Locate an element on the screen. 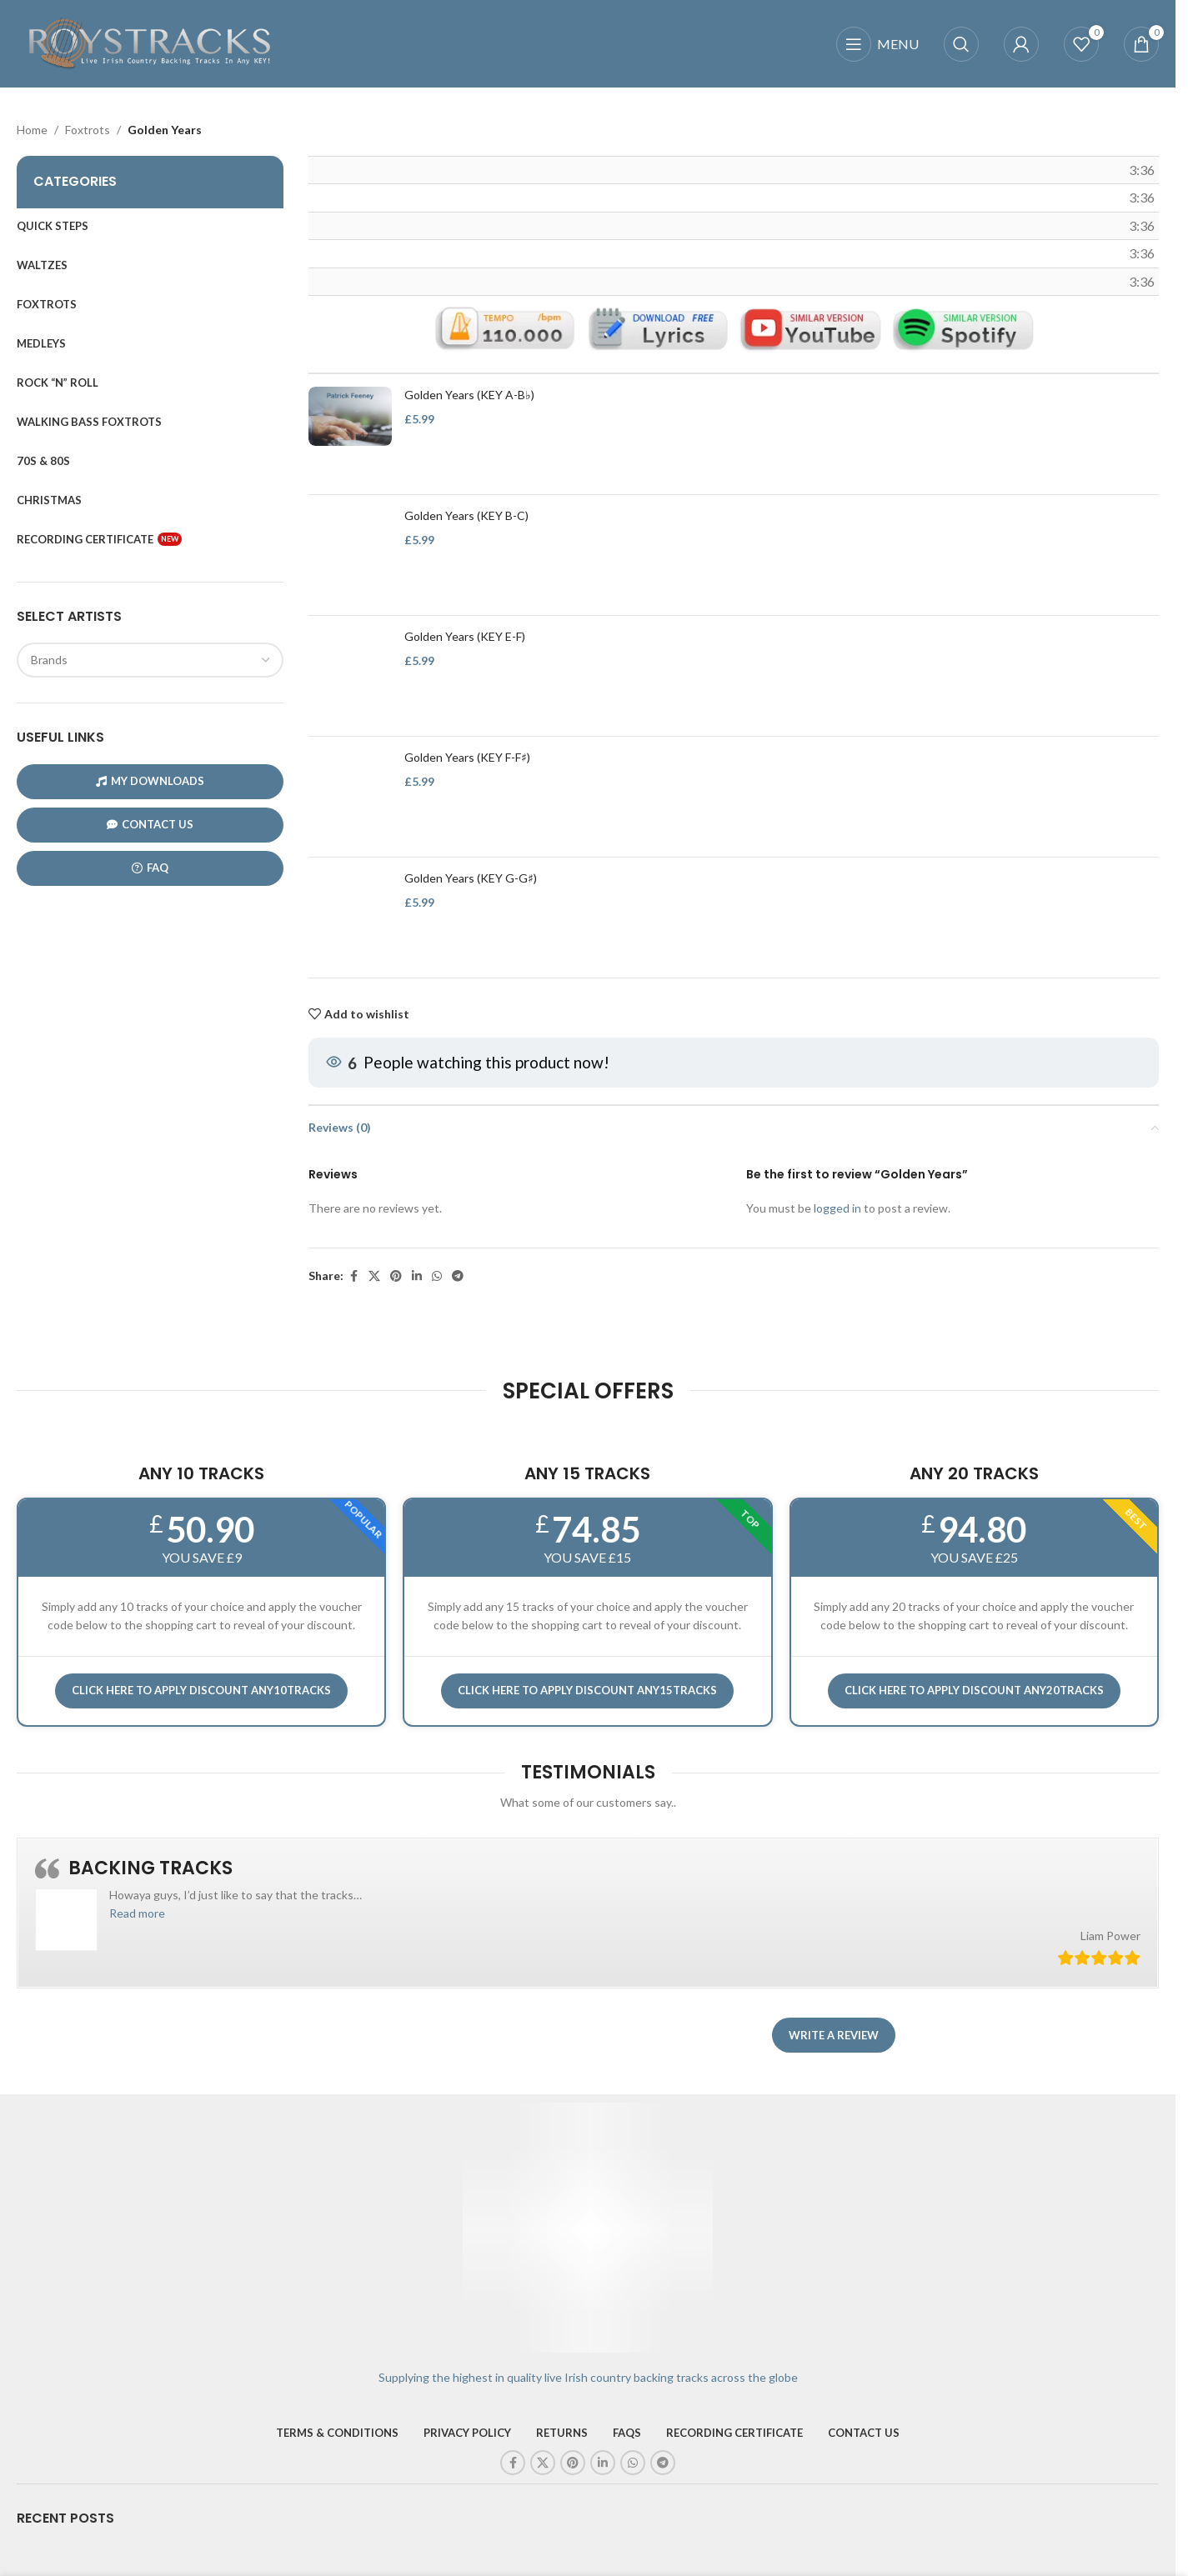 The width and height of the screenshot is (1188, 2576). [Facebook social link] is located at coordinates (353, 1276).